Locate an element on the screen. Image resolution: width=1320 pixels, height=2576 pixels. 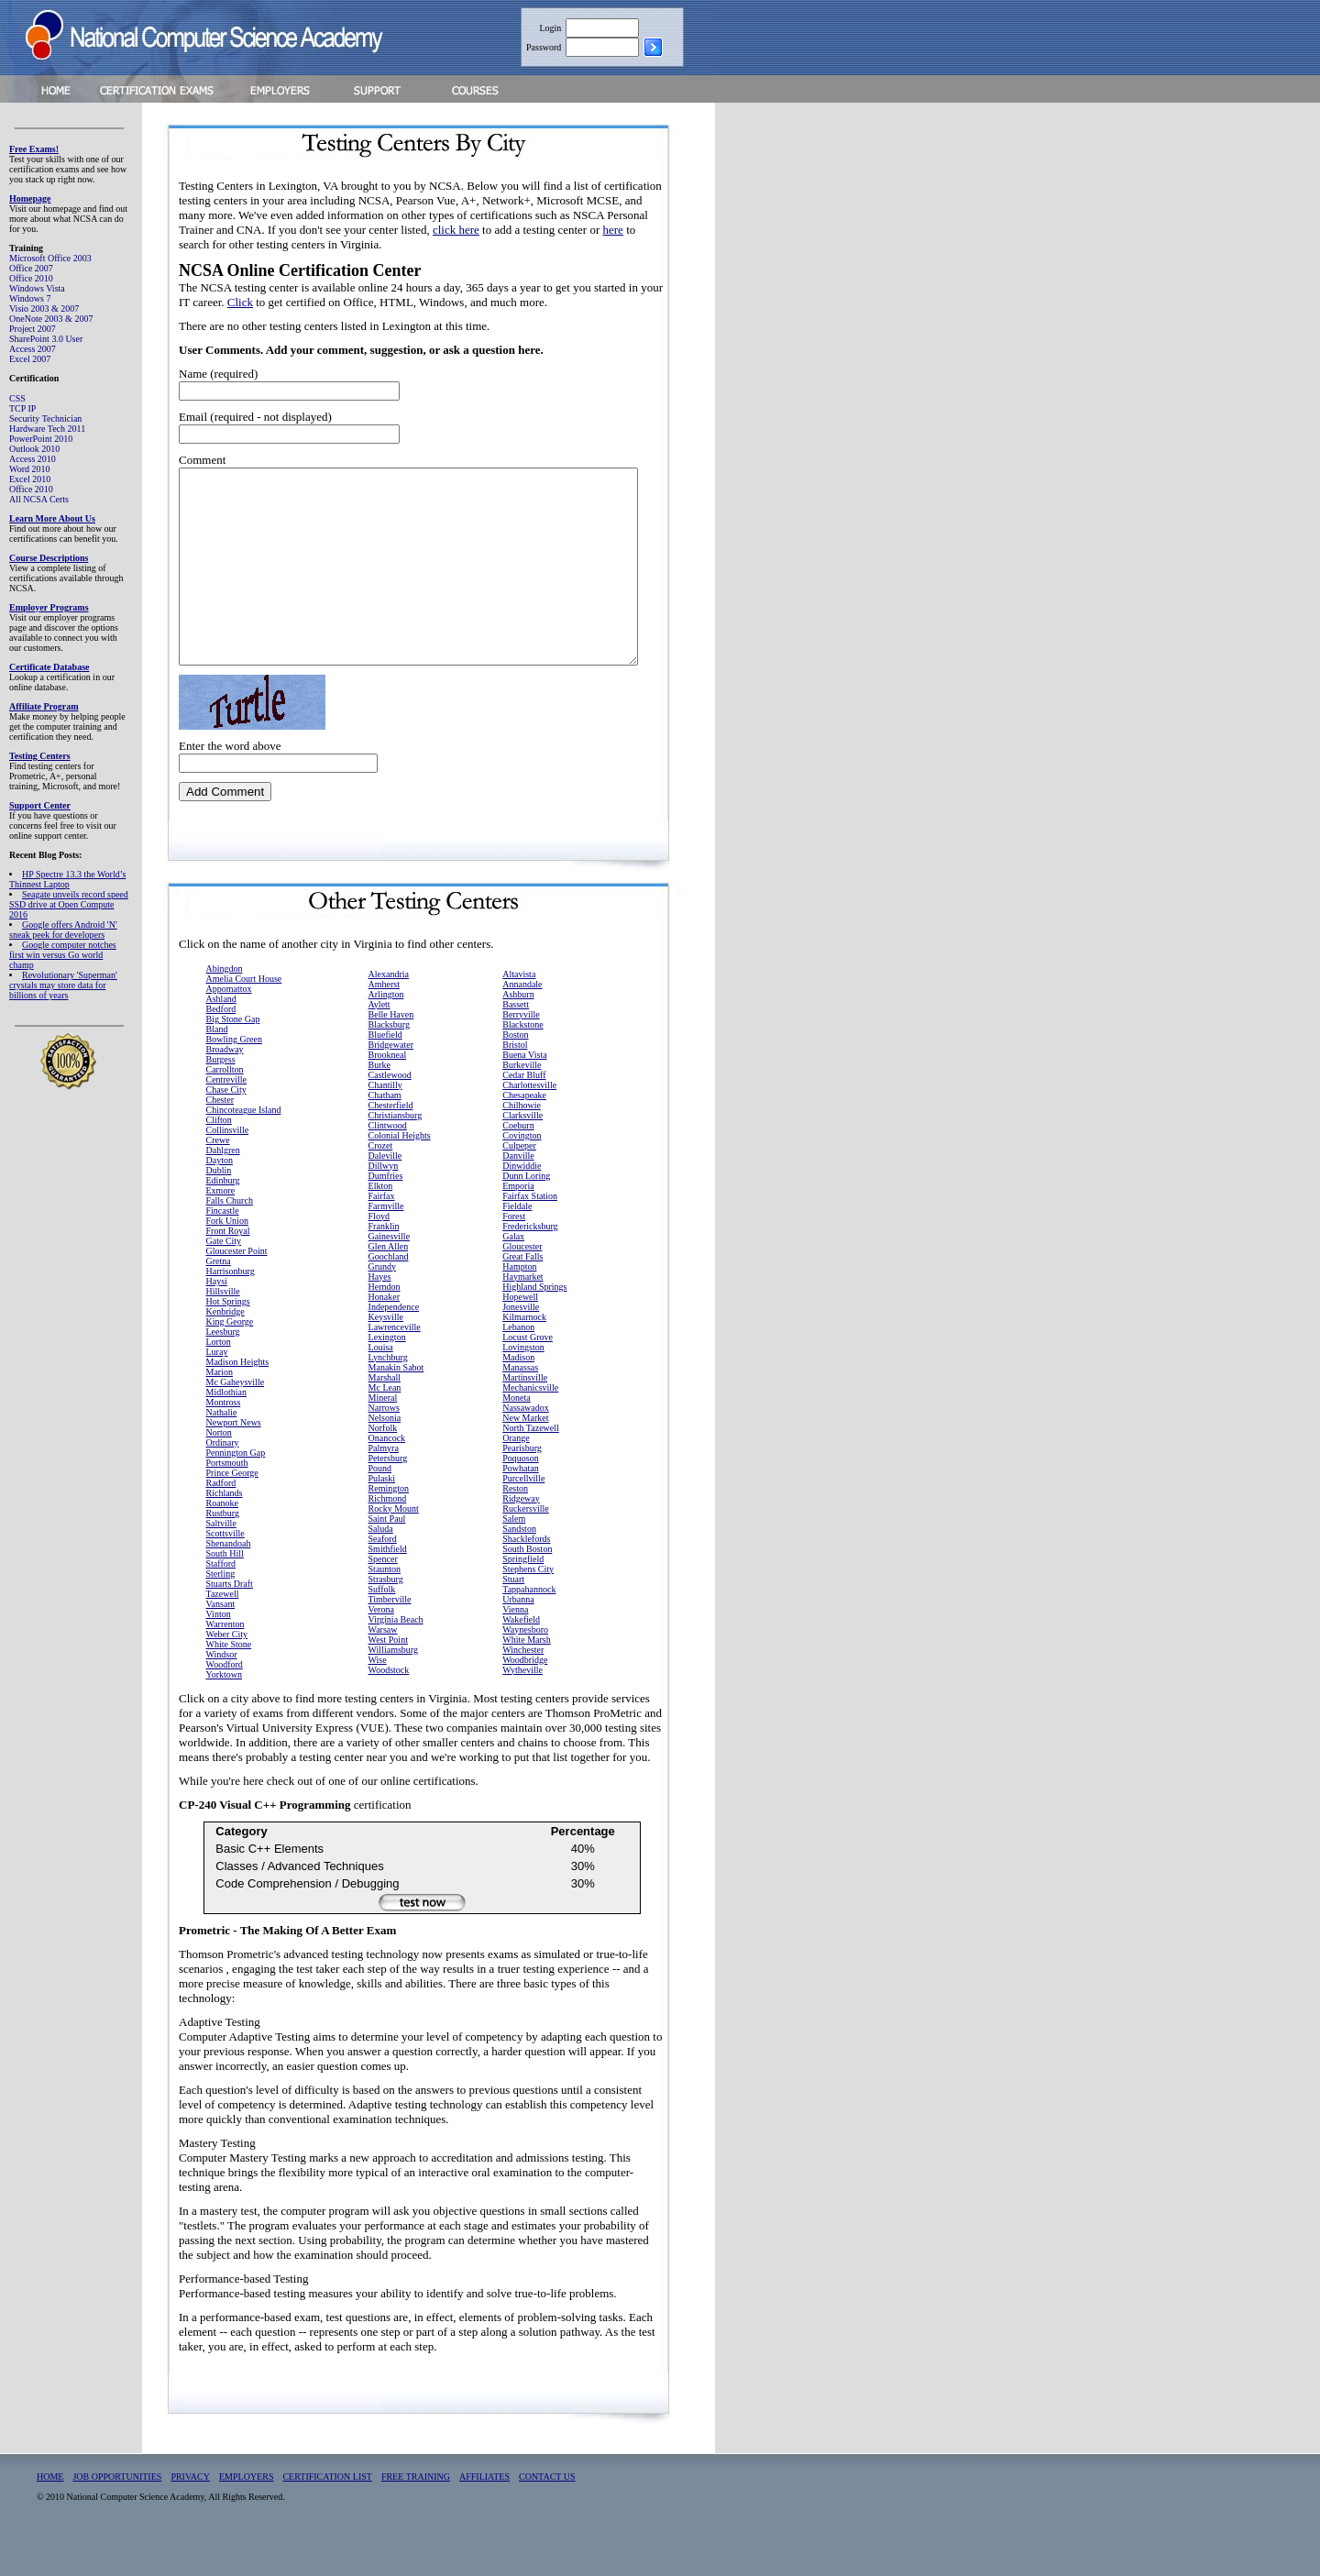
Petersburg is located at coordinates (388, 1497).